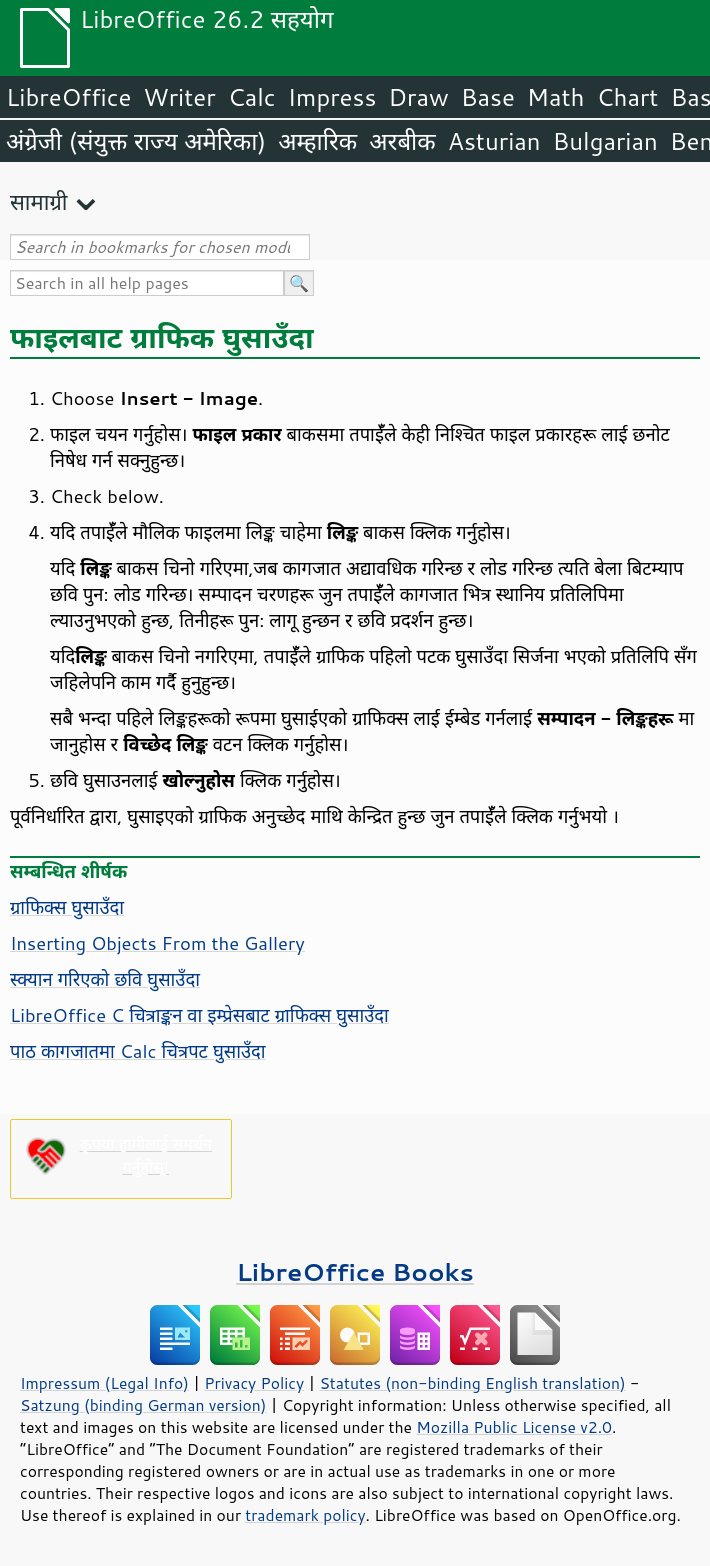 The height and width of the screenshot is (1566, 710). I want to click on Draw, so click(418, 97).